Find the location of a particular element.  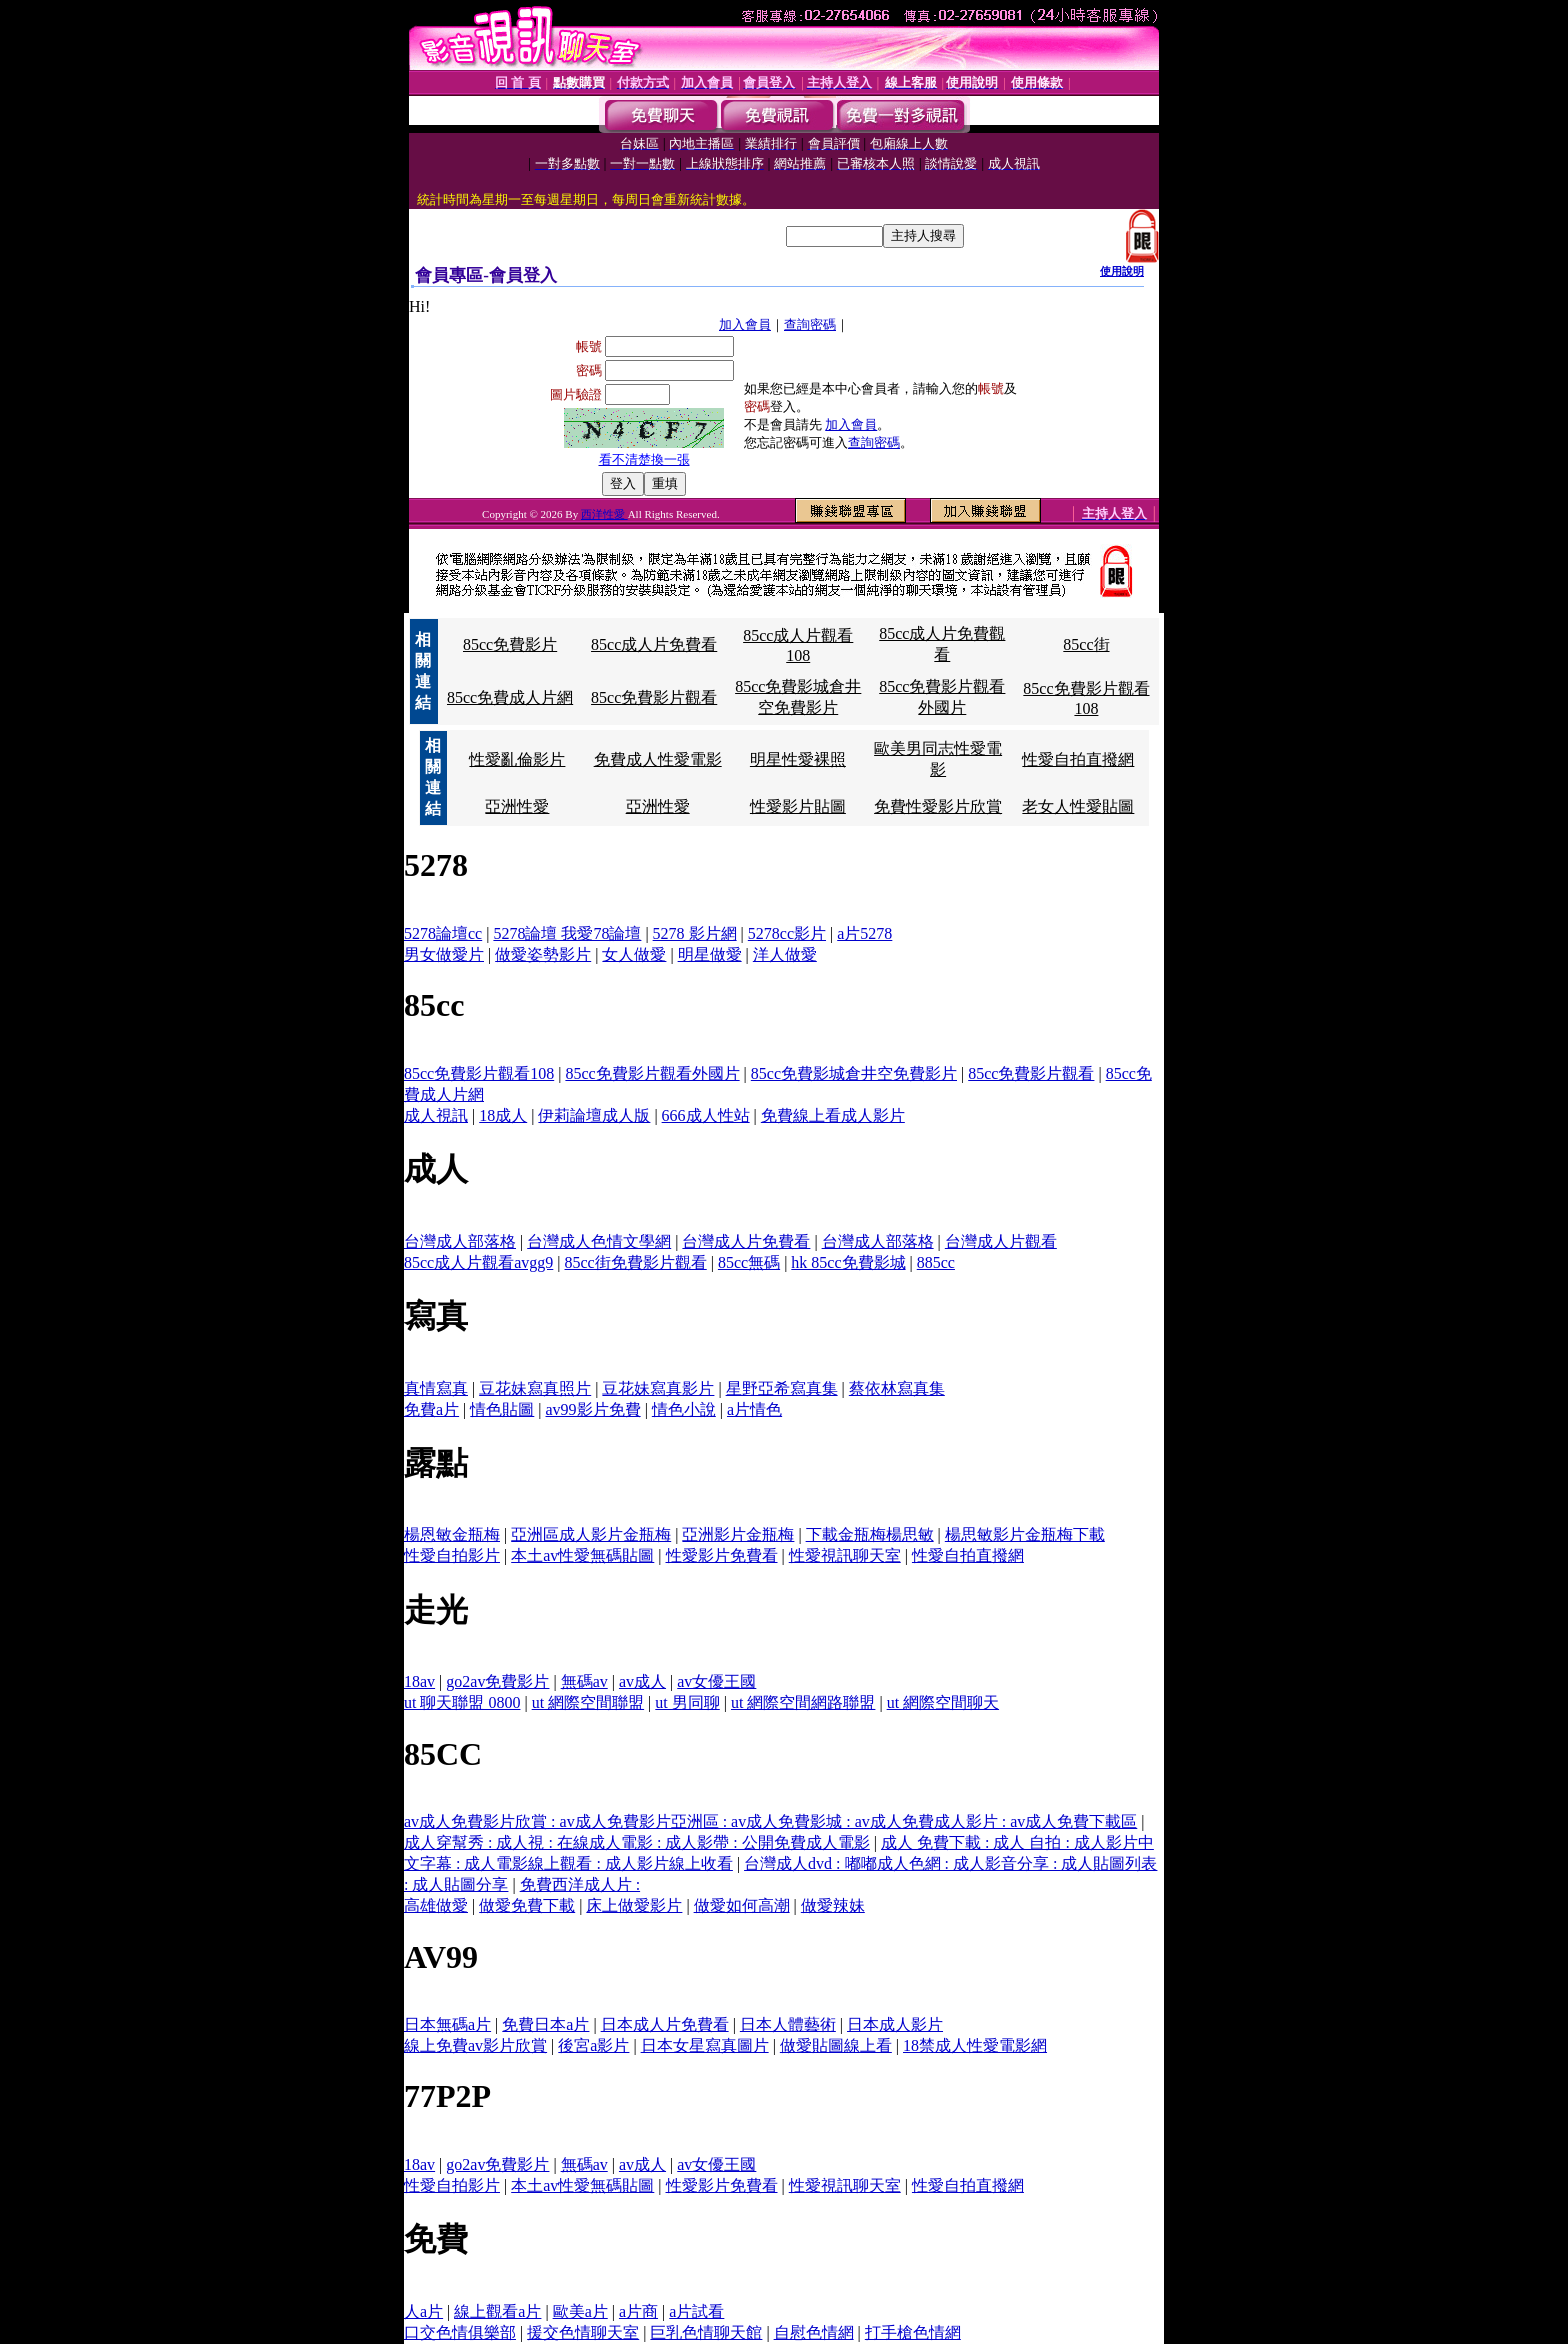

人a片 is located at coordinates (423, 2311).